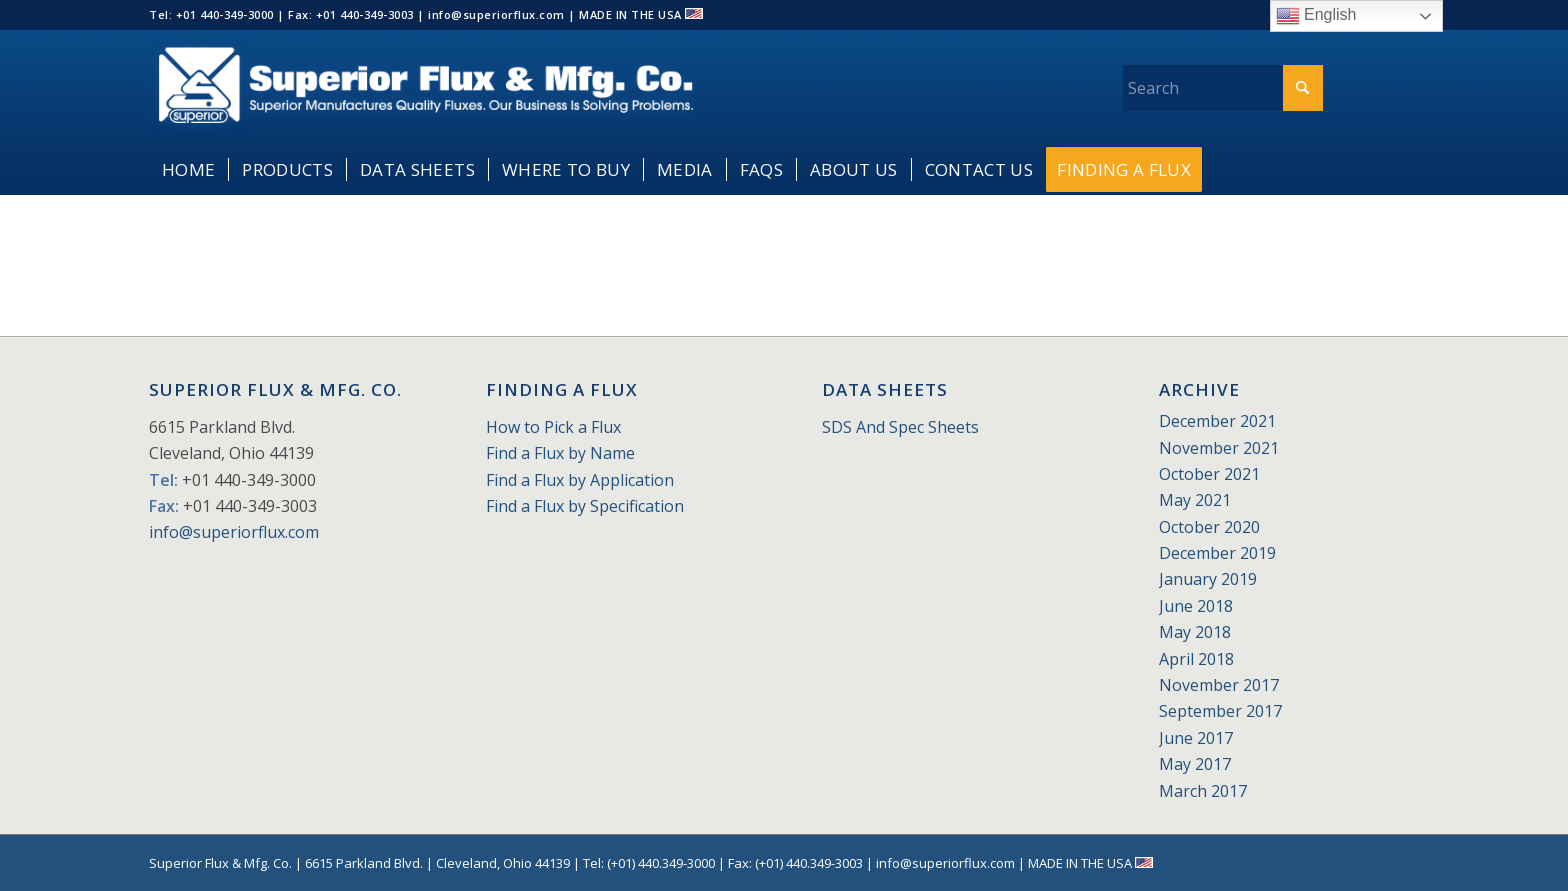  Describe the element at coordinates (1209, 527) in the screenshot. I see `October 2020` at that location.